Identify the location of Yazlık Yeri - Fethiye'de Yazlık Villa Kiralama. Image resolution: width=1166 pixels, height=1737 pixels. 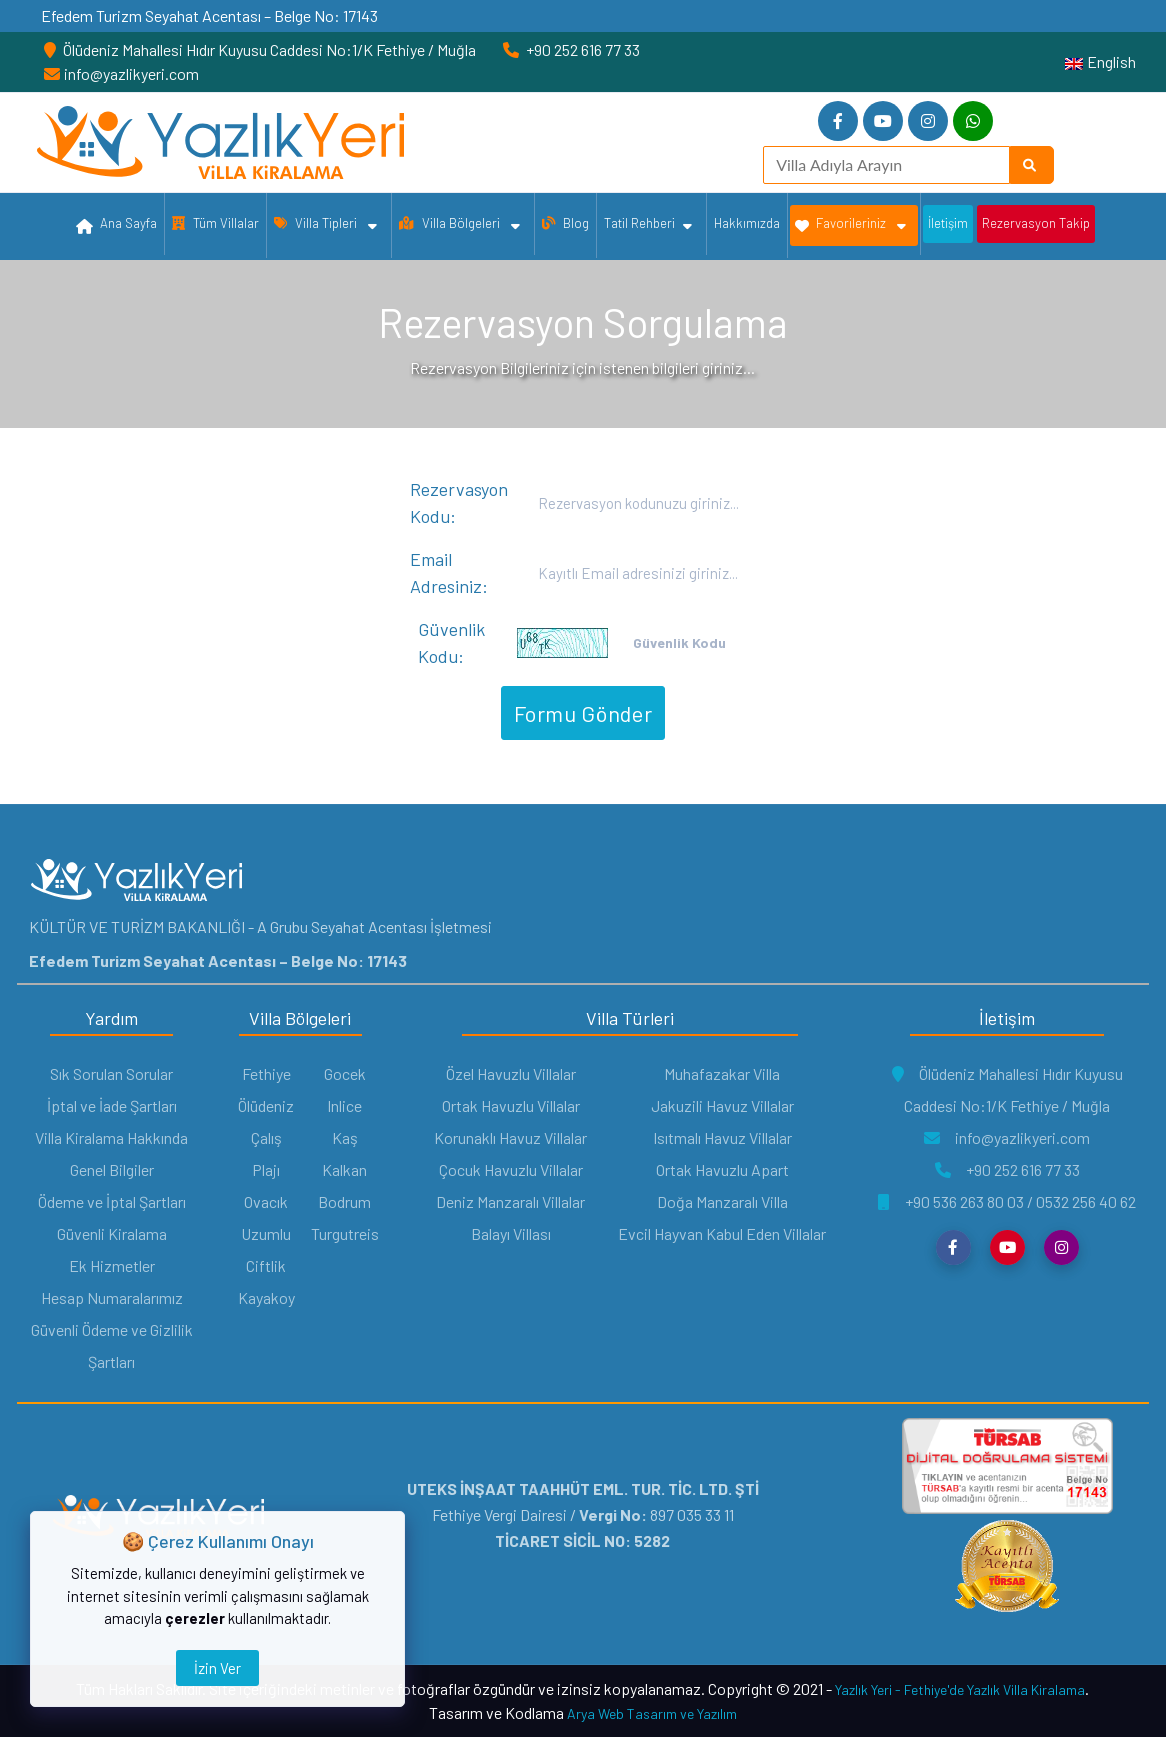
(960, 1689).